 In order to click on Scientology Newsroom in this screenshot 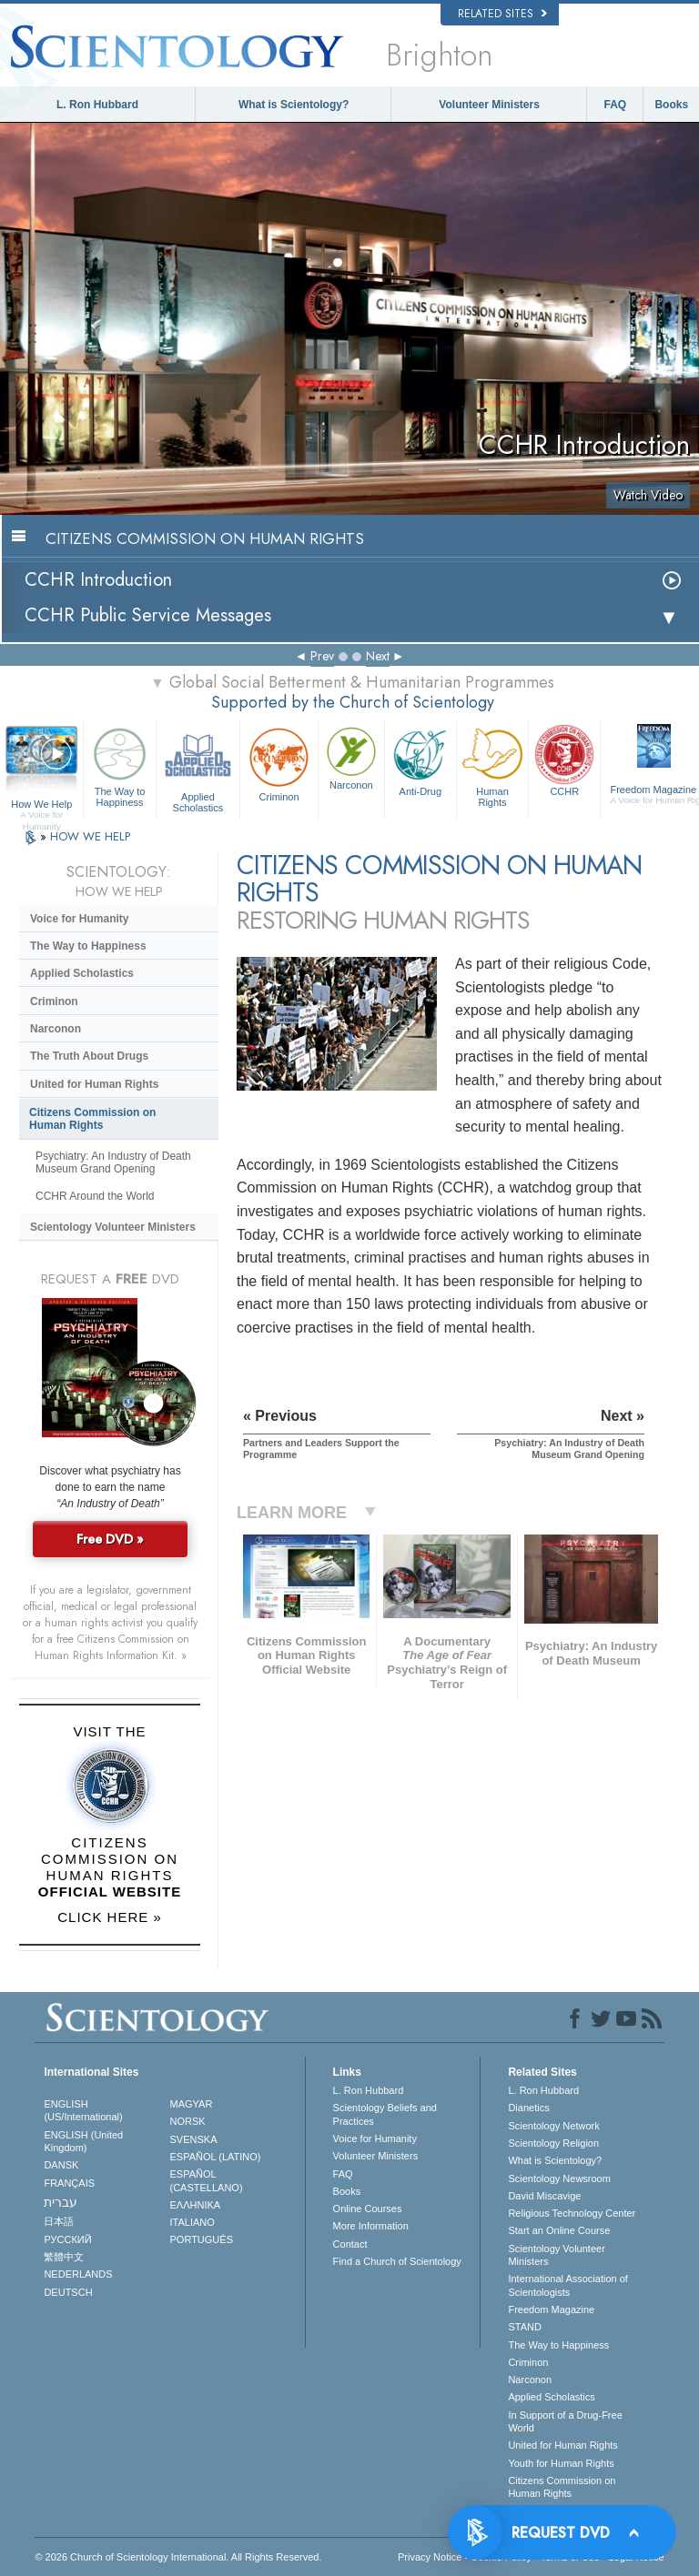, I will do `click(559, 2178)`.